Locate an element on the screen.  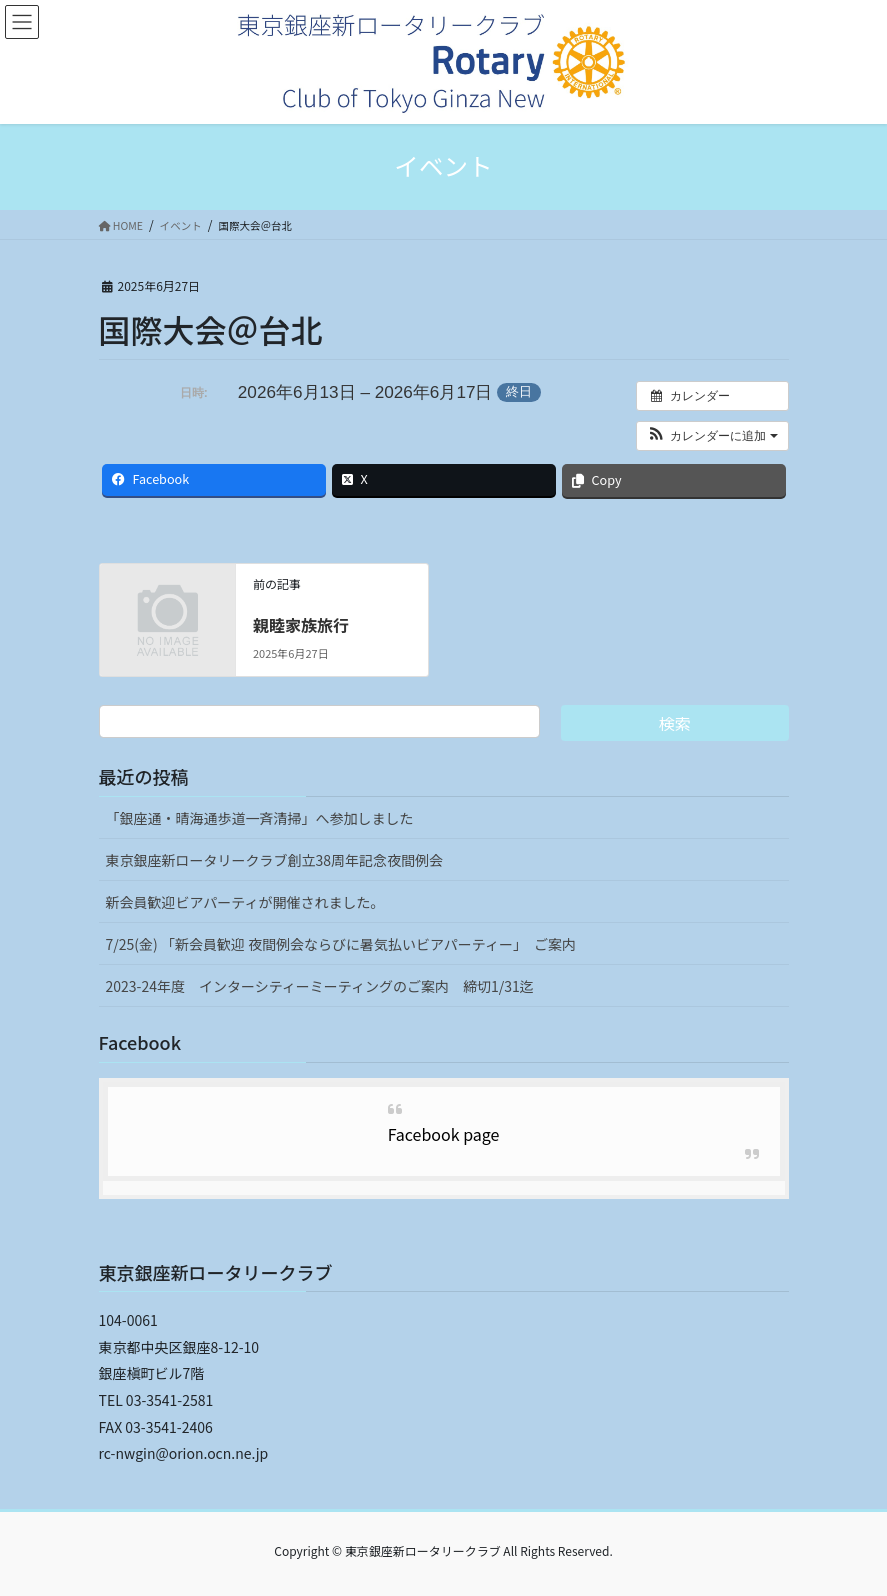
7/25(金) 「新会員歓迎 夜間例会ならびに暑気払いビアパーティー」 ご案内 is located at coordinates (341, 944).